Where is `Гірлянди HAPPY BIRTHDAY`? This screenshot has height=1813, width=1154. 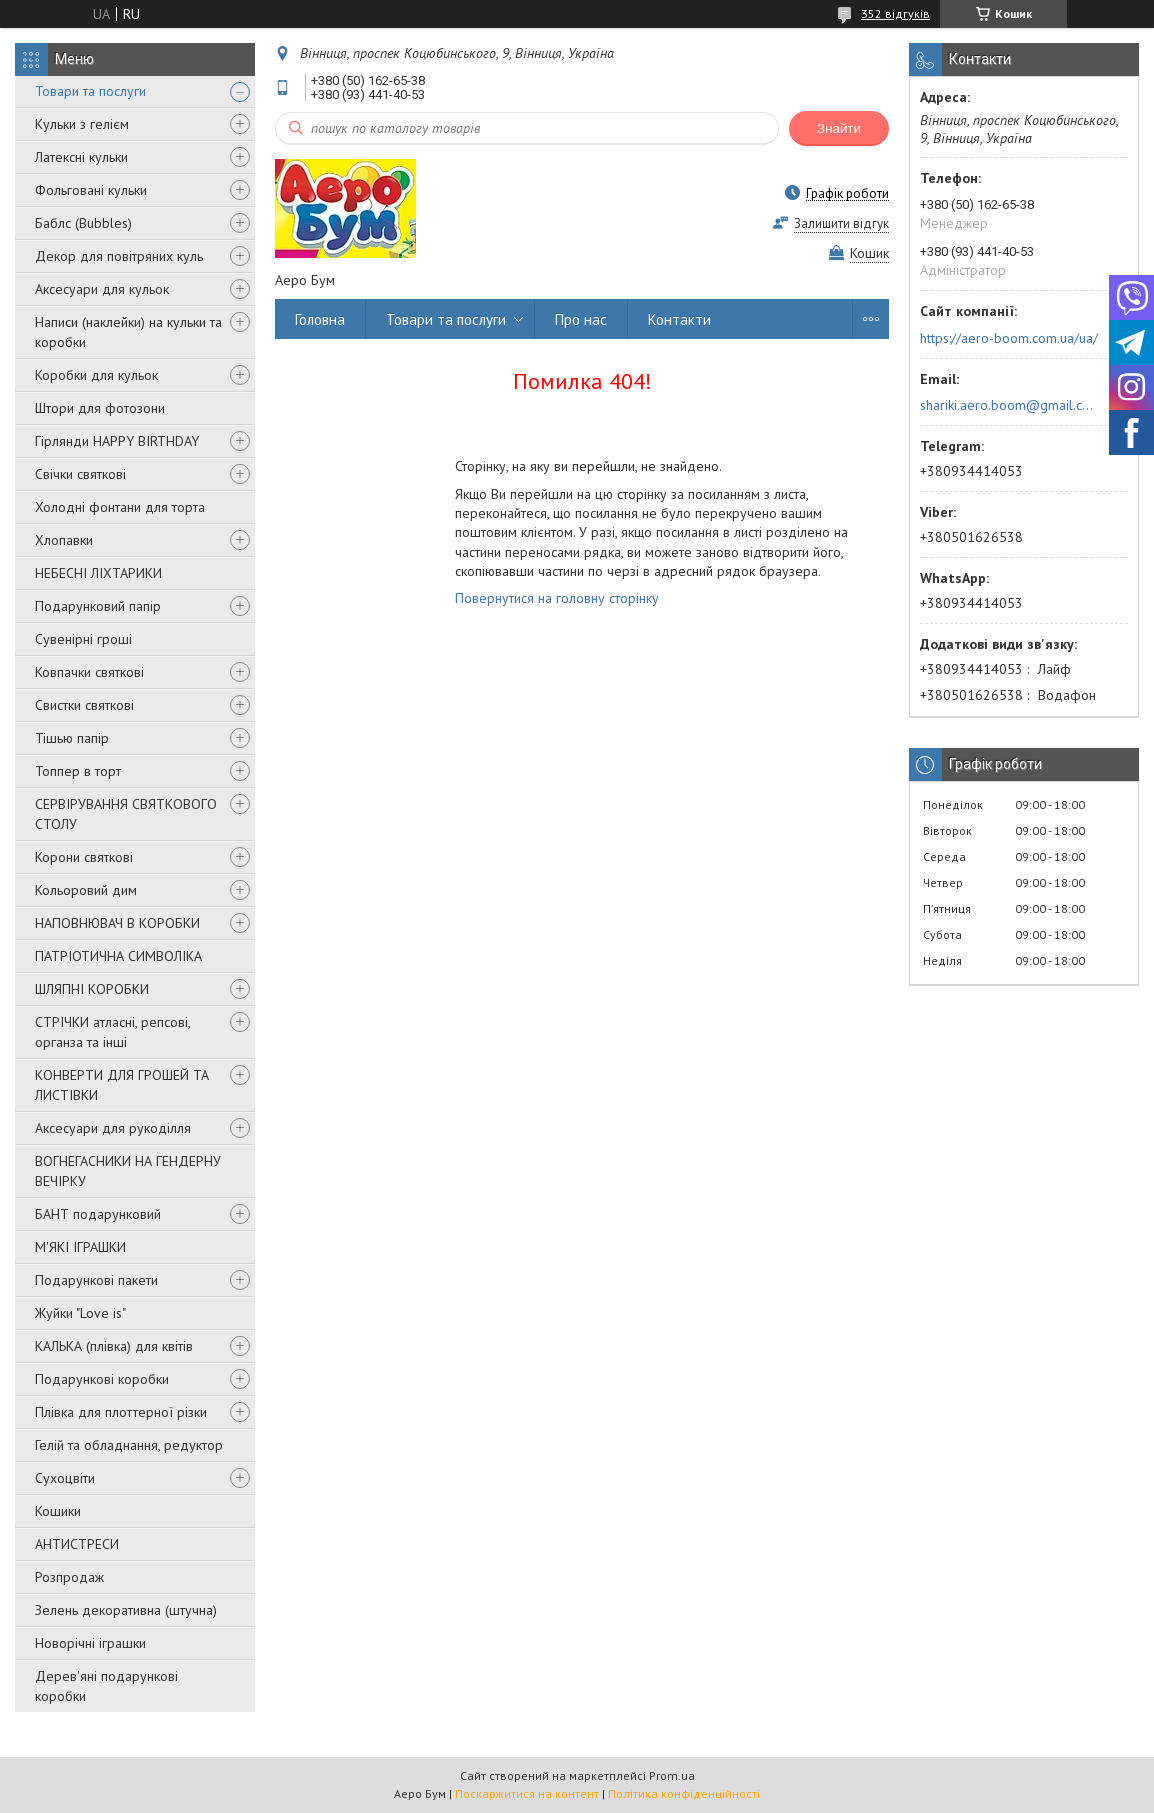 Гірлянди HAPPY BIRTHDAY is located at coordinates (117, 441).